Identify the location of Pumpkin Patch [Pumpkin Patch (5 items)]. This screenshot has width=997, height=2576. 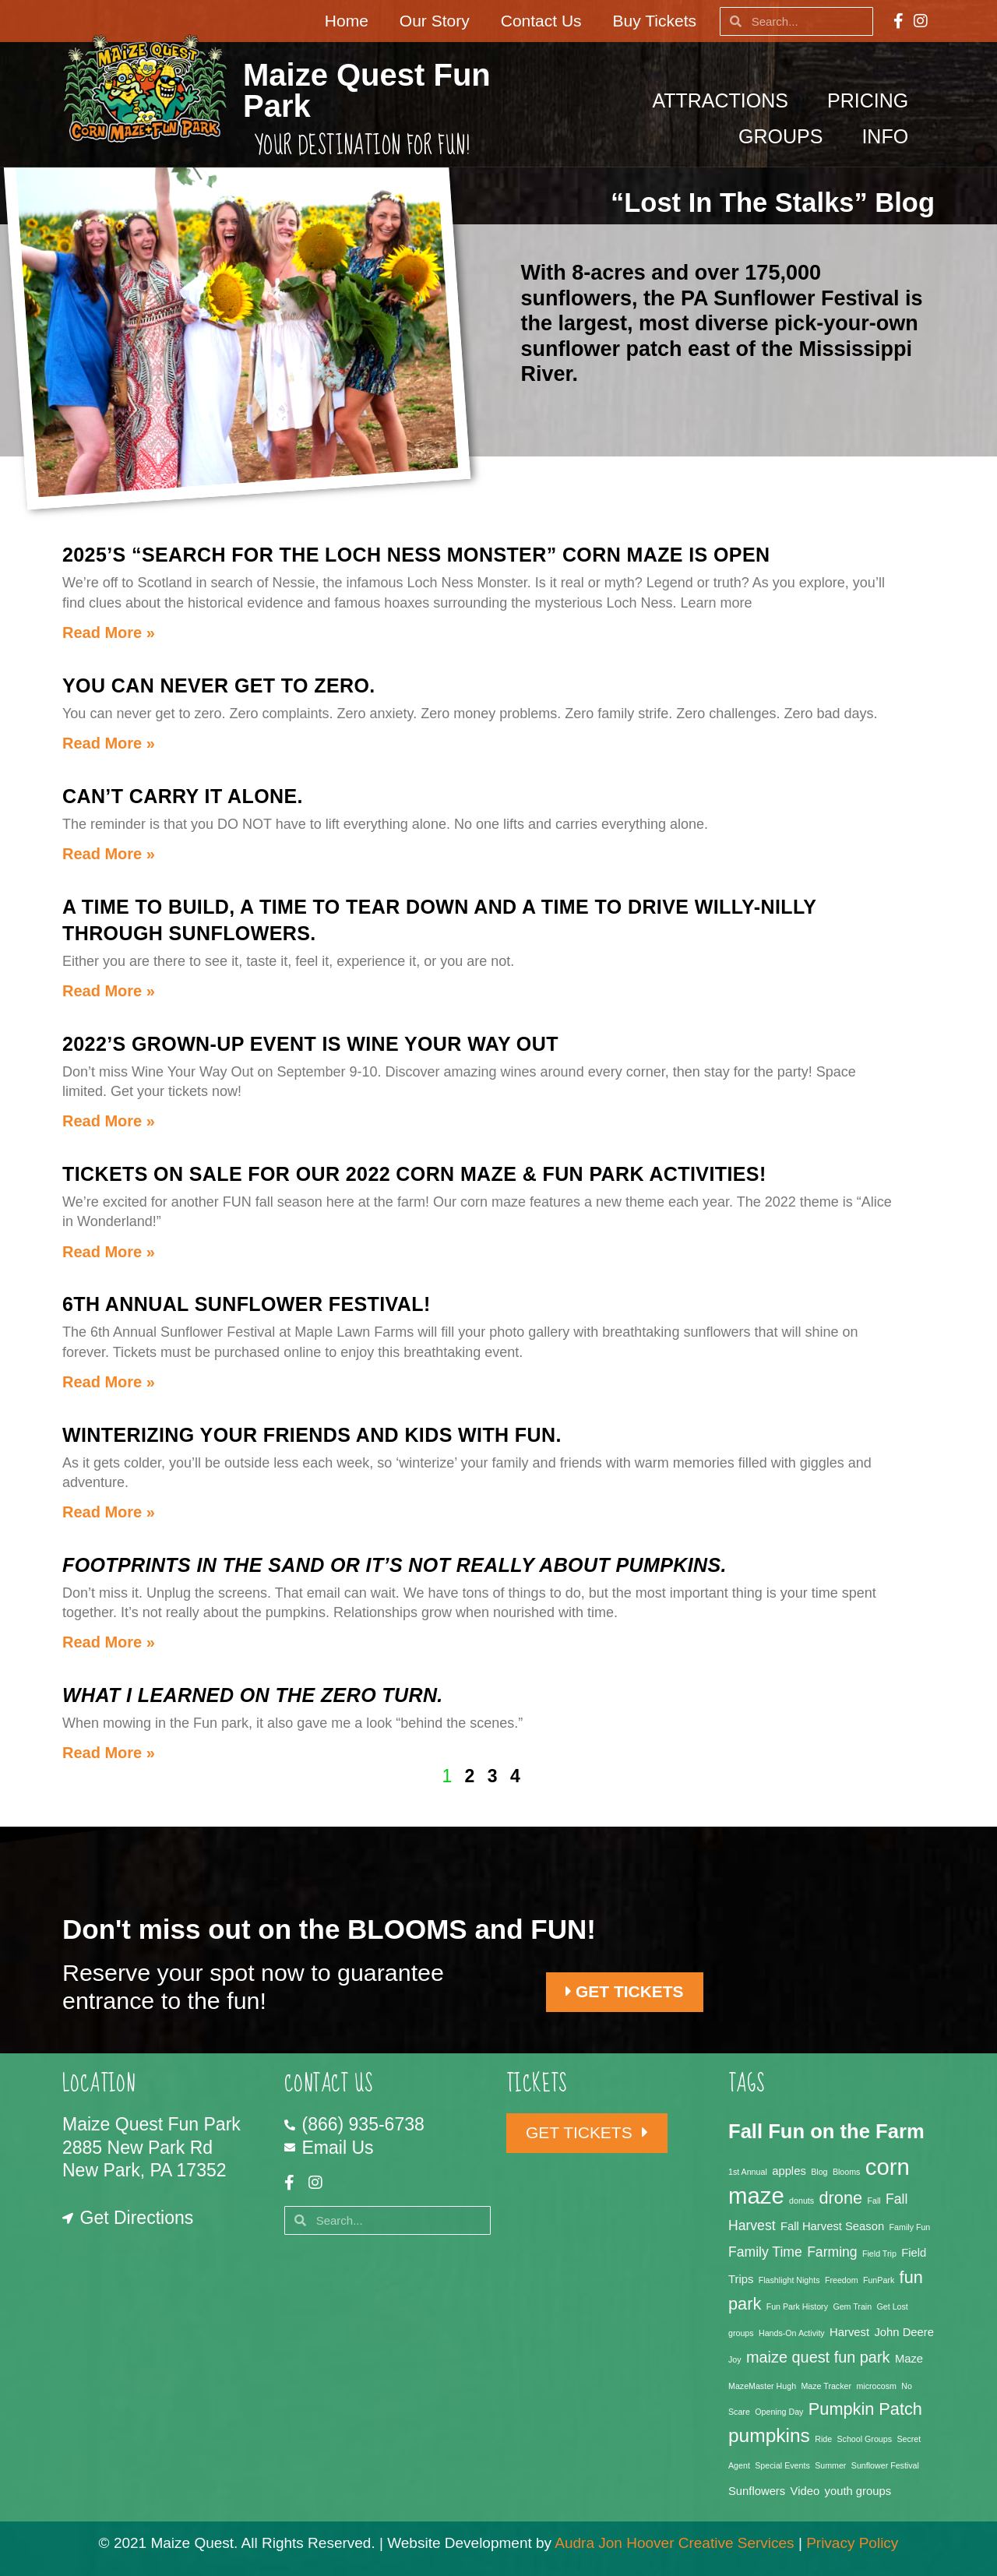
(865, 2409).